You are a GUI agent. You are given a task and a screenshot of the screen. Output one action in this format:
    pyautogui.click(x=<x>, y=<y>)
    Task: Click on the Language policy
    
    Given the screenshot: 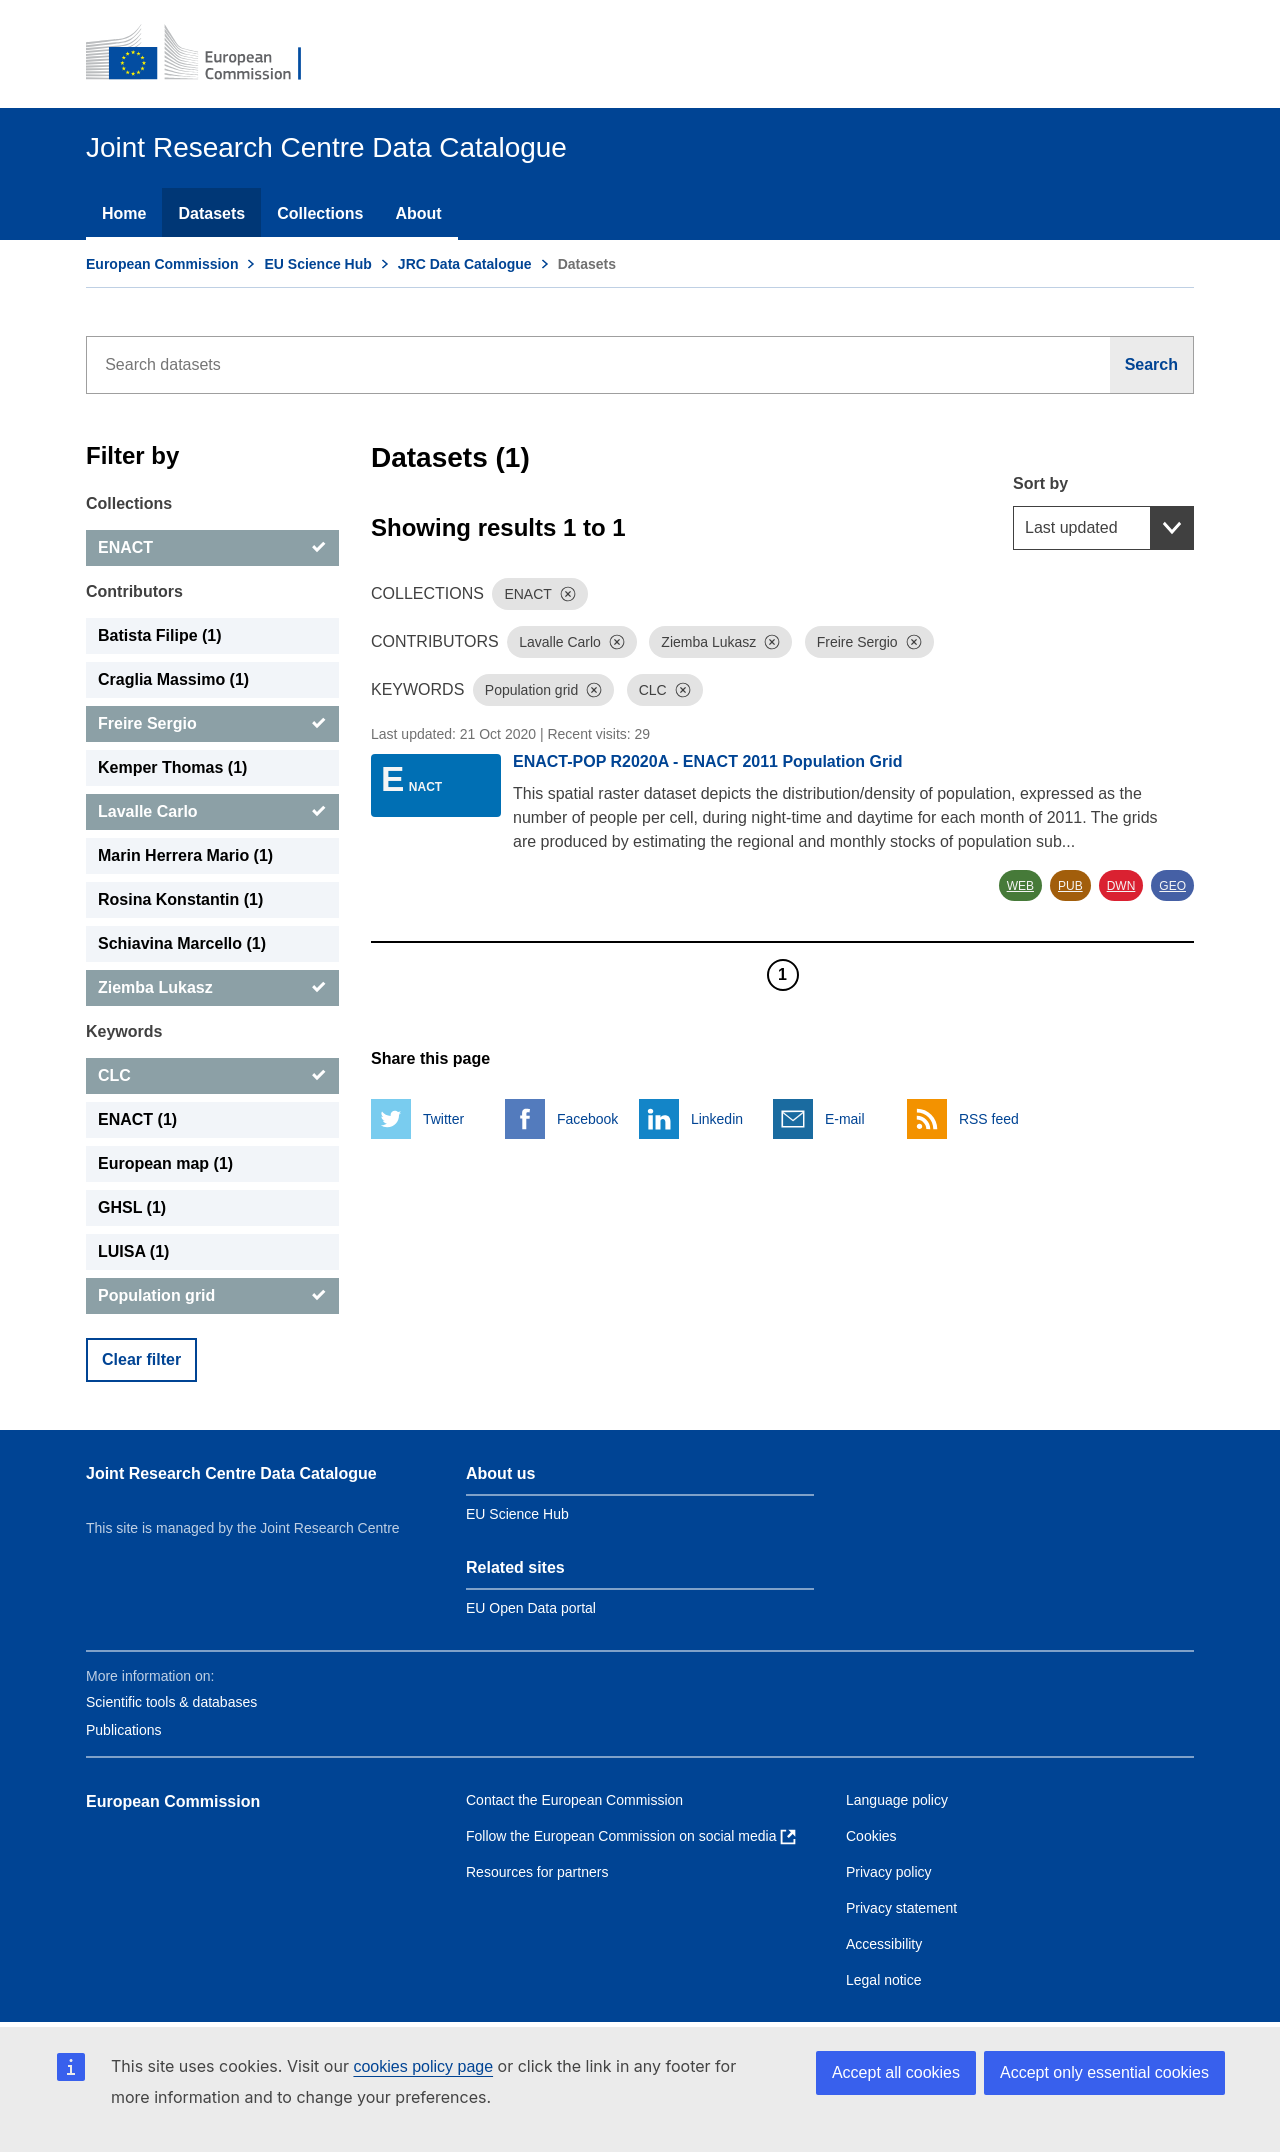 What is the action you would take?
    pyautogui.click(x=897, y=1800)
    